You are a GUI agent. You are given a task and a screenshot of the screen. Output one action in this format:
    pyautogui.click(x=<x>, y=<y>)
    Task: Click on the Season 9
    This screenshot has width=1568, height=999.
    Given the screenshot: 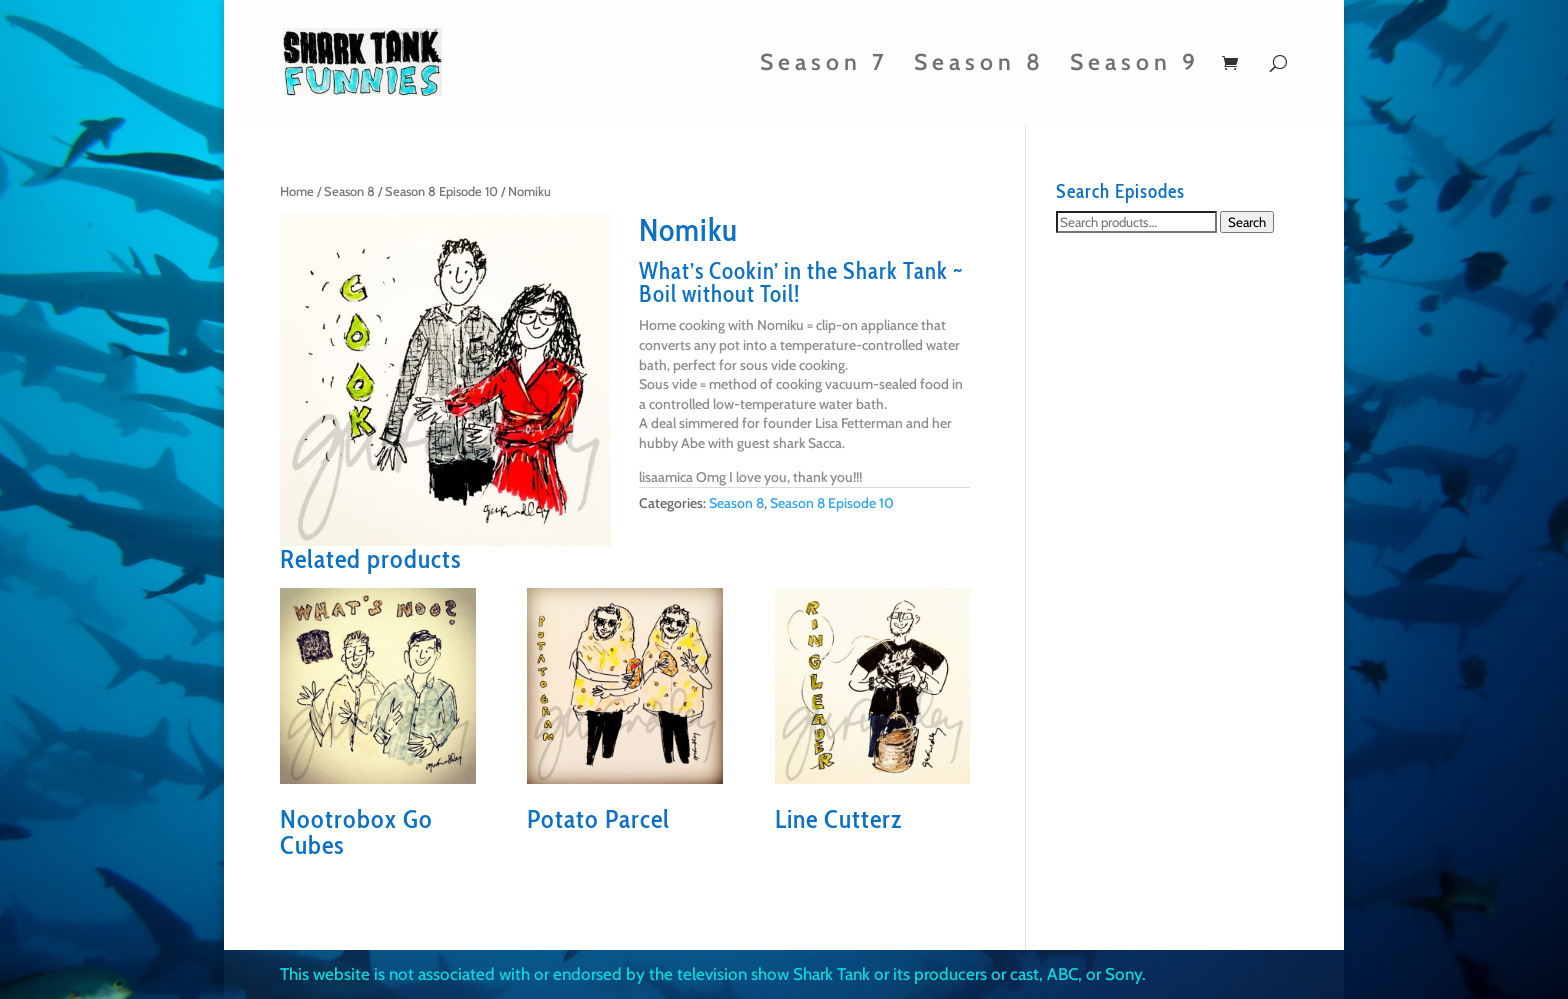 What is the action you would take?
    pyautogui.click(x=1135, y=65)
    